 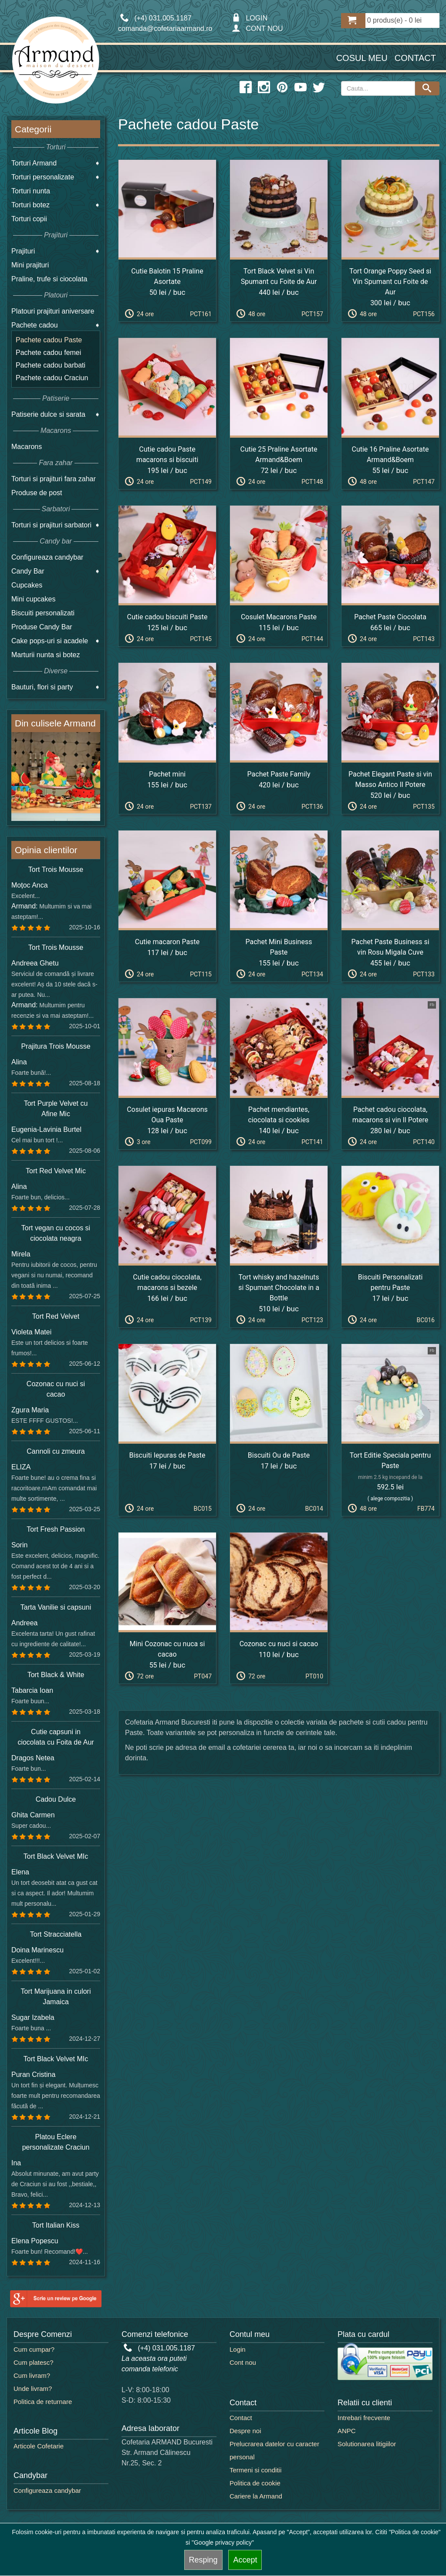 What do you see at coordinates (30, 205) in the screenshot?
I see `Torturi botez` at bounding box center [30, 205].